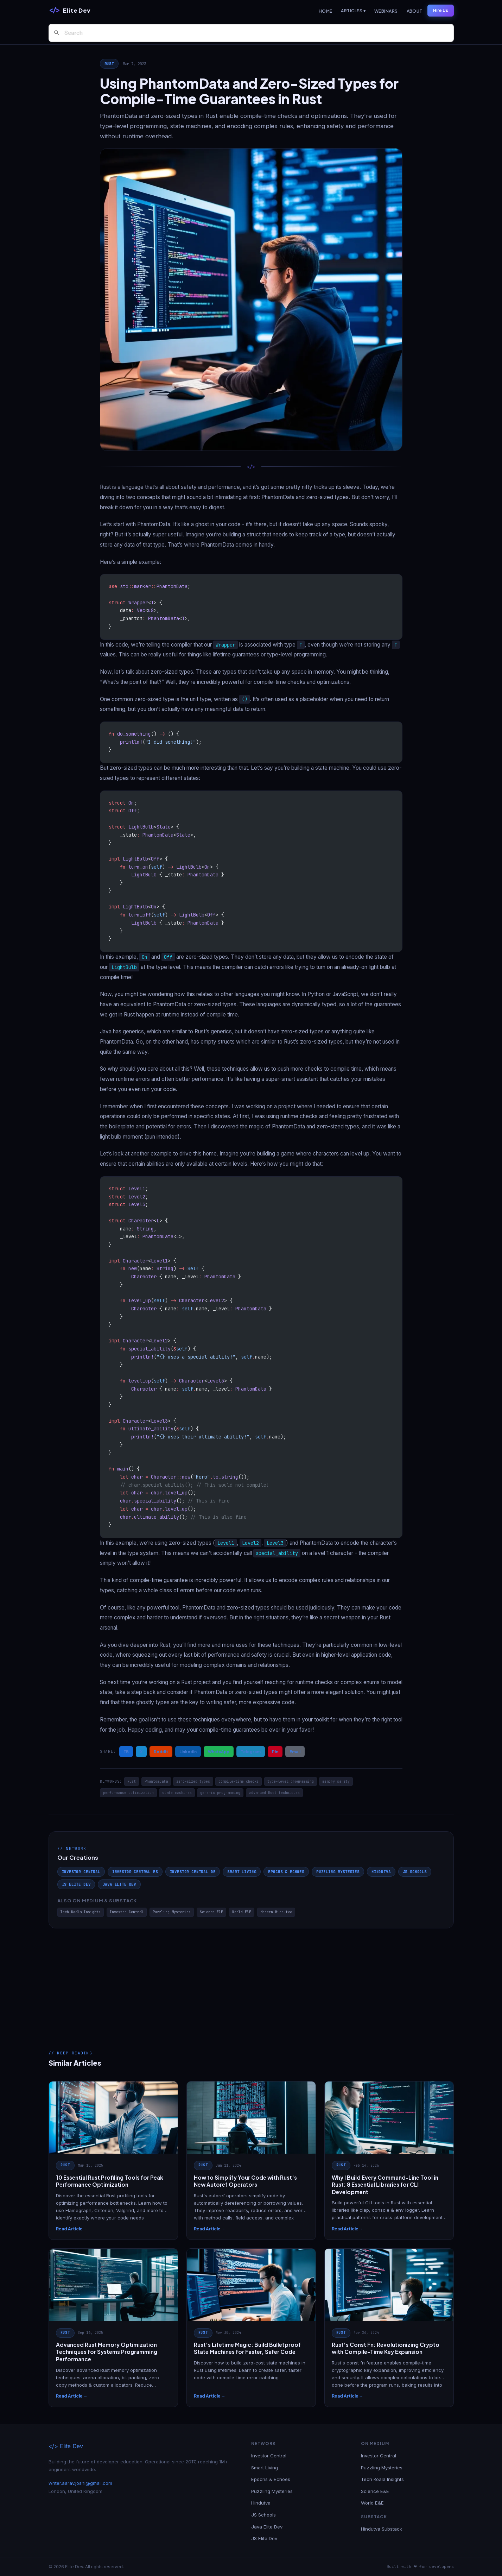  Describe the element at coordinates (415, 1871) in the screenshot. I see `JS Schools` at that location.